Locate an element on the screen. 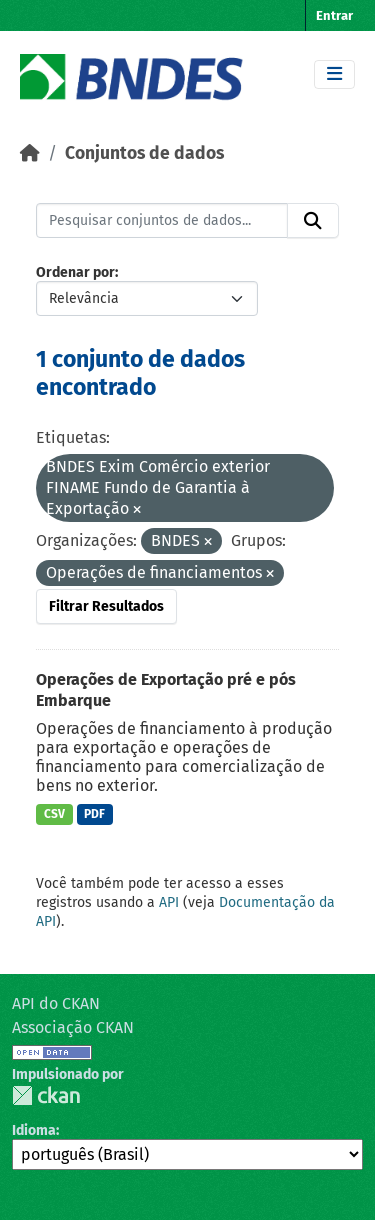 The width and height of the screenshot is (375, 1220). Entrar is located at coordinates (334, 15).